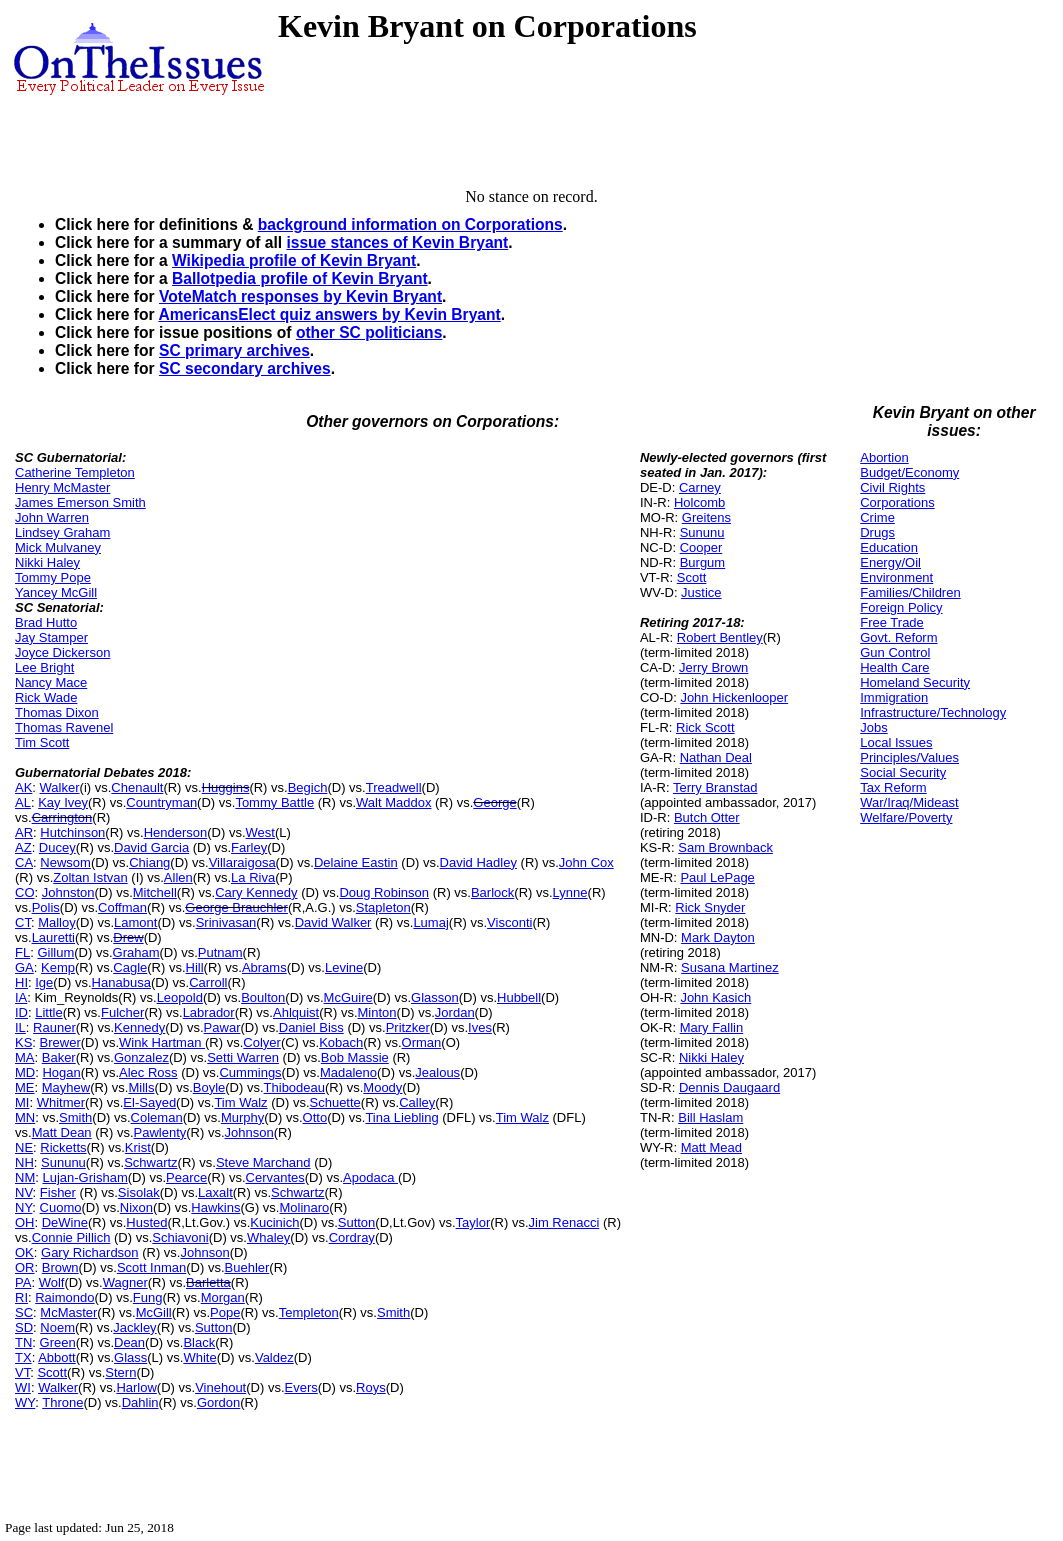 This screenshot has width=1063, height=1541. I want to click on NV, so click(24, 1192).